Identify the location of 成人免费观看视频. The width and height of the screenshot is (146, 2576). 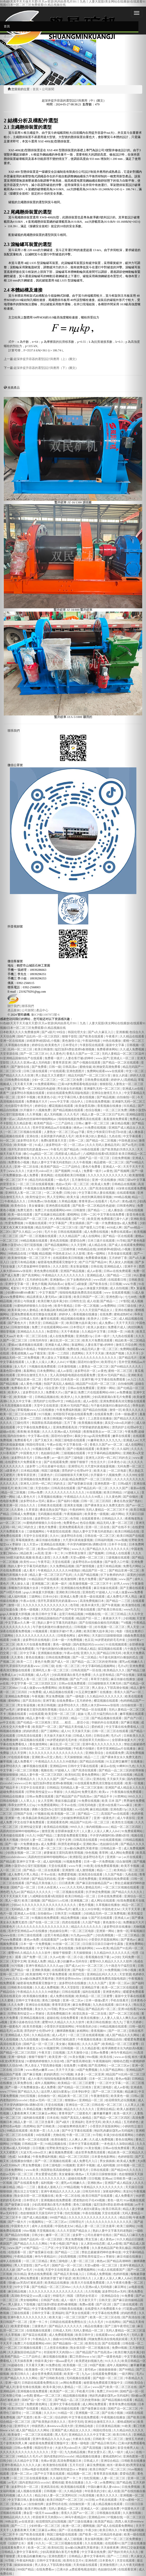
(61, 2335).